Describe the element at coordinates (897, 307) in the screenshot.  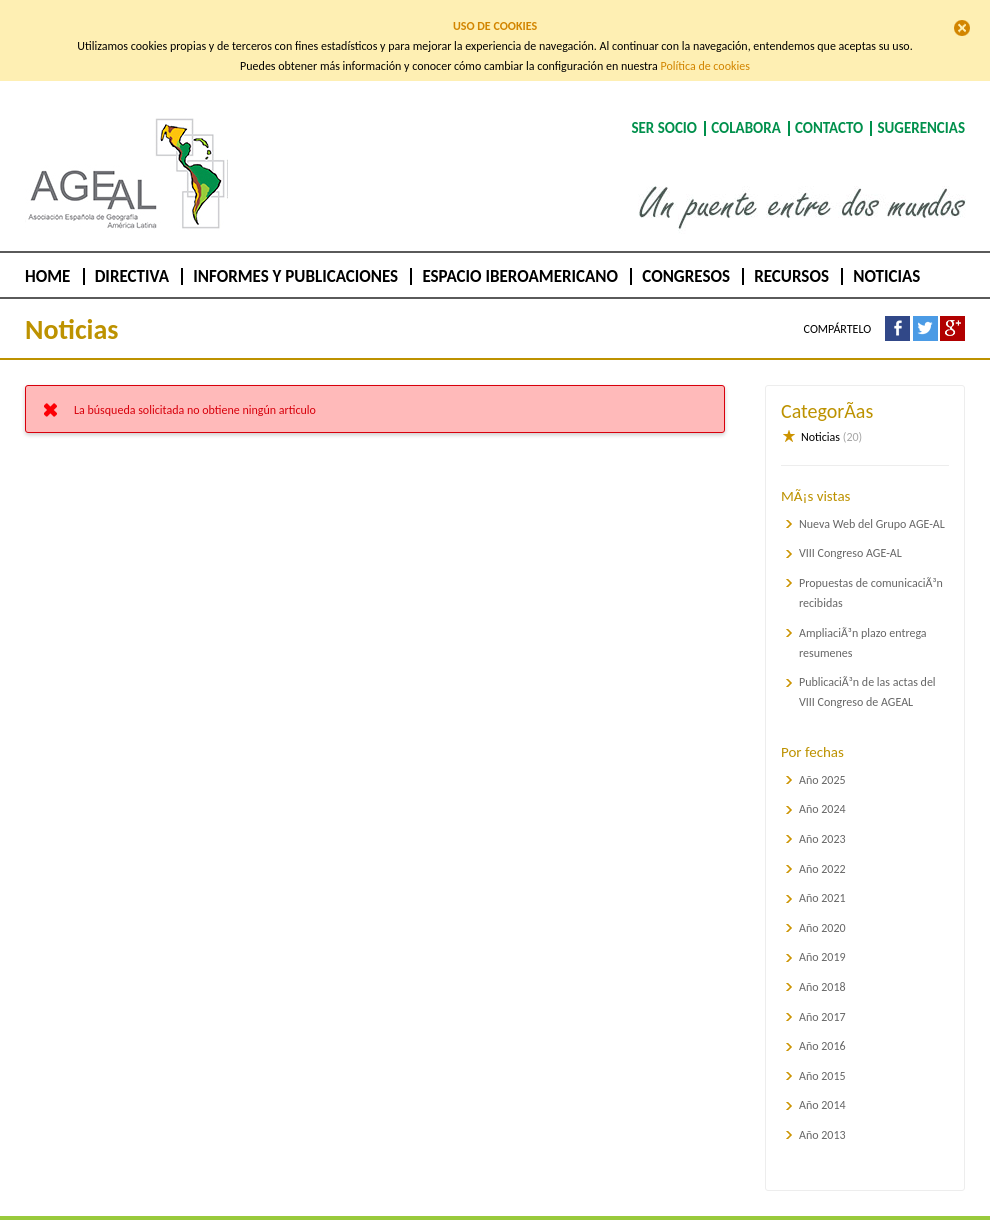
I see `Compártelo en Facebook` at that location.